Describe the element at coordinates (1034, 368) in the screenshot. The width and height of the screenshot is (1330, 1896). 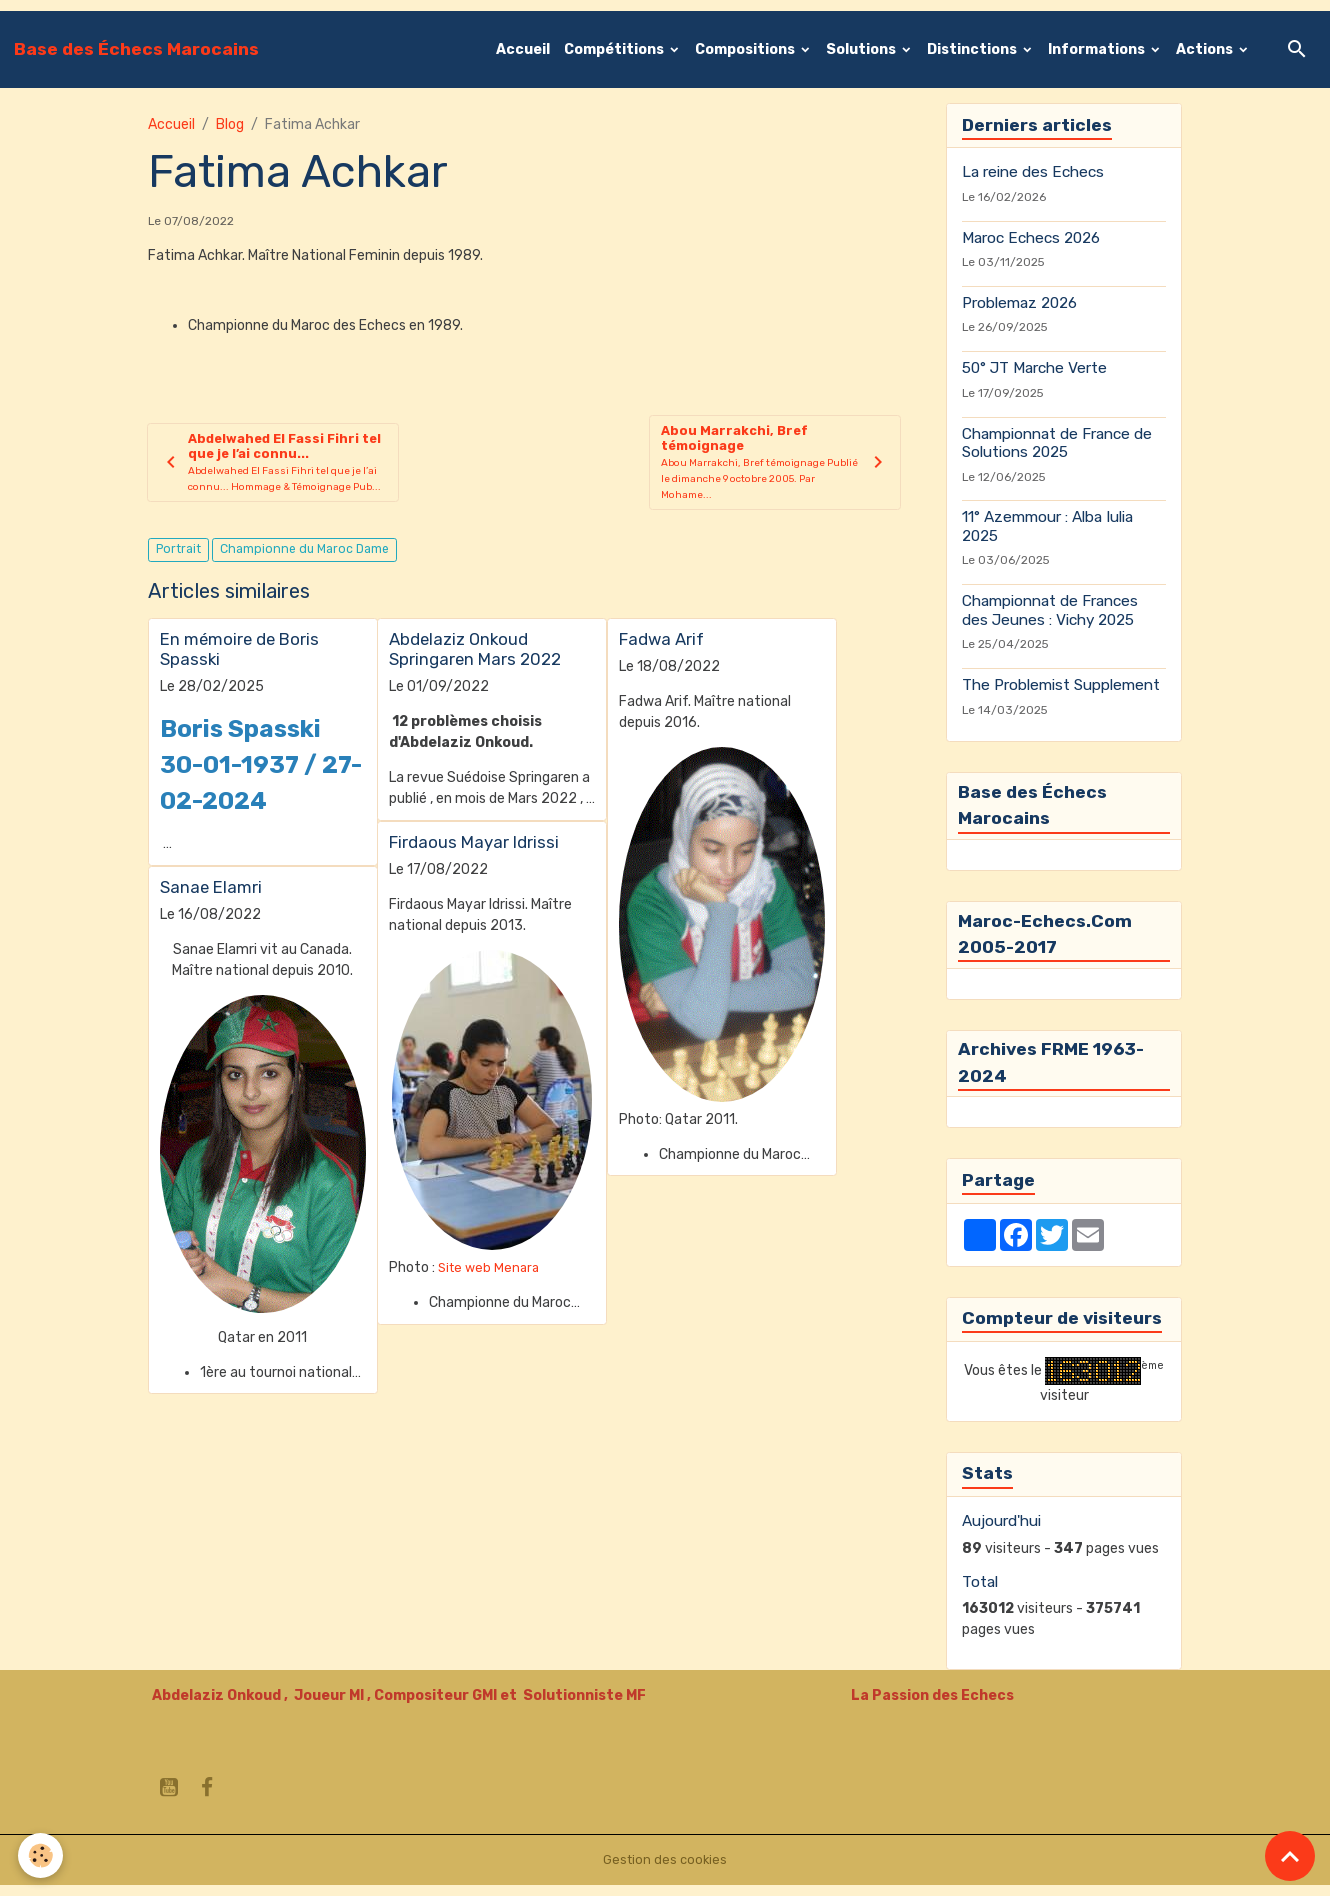
I see `50° JT Marche Verte` at that location.